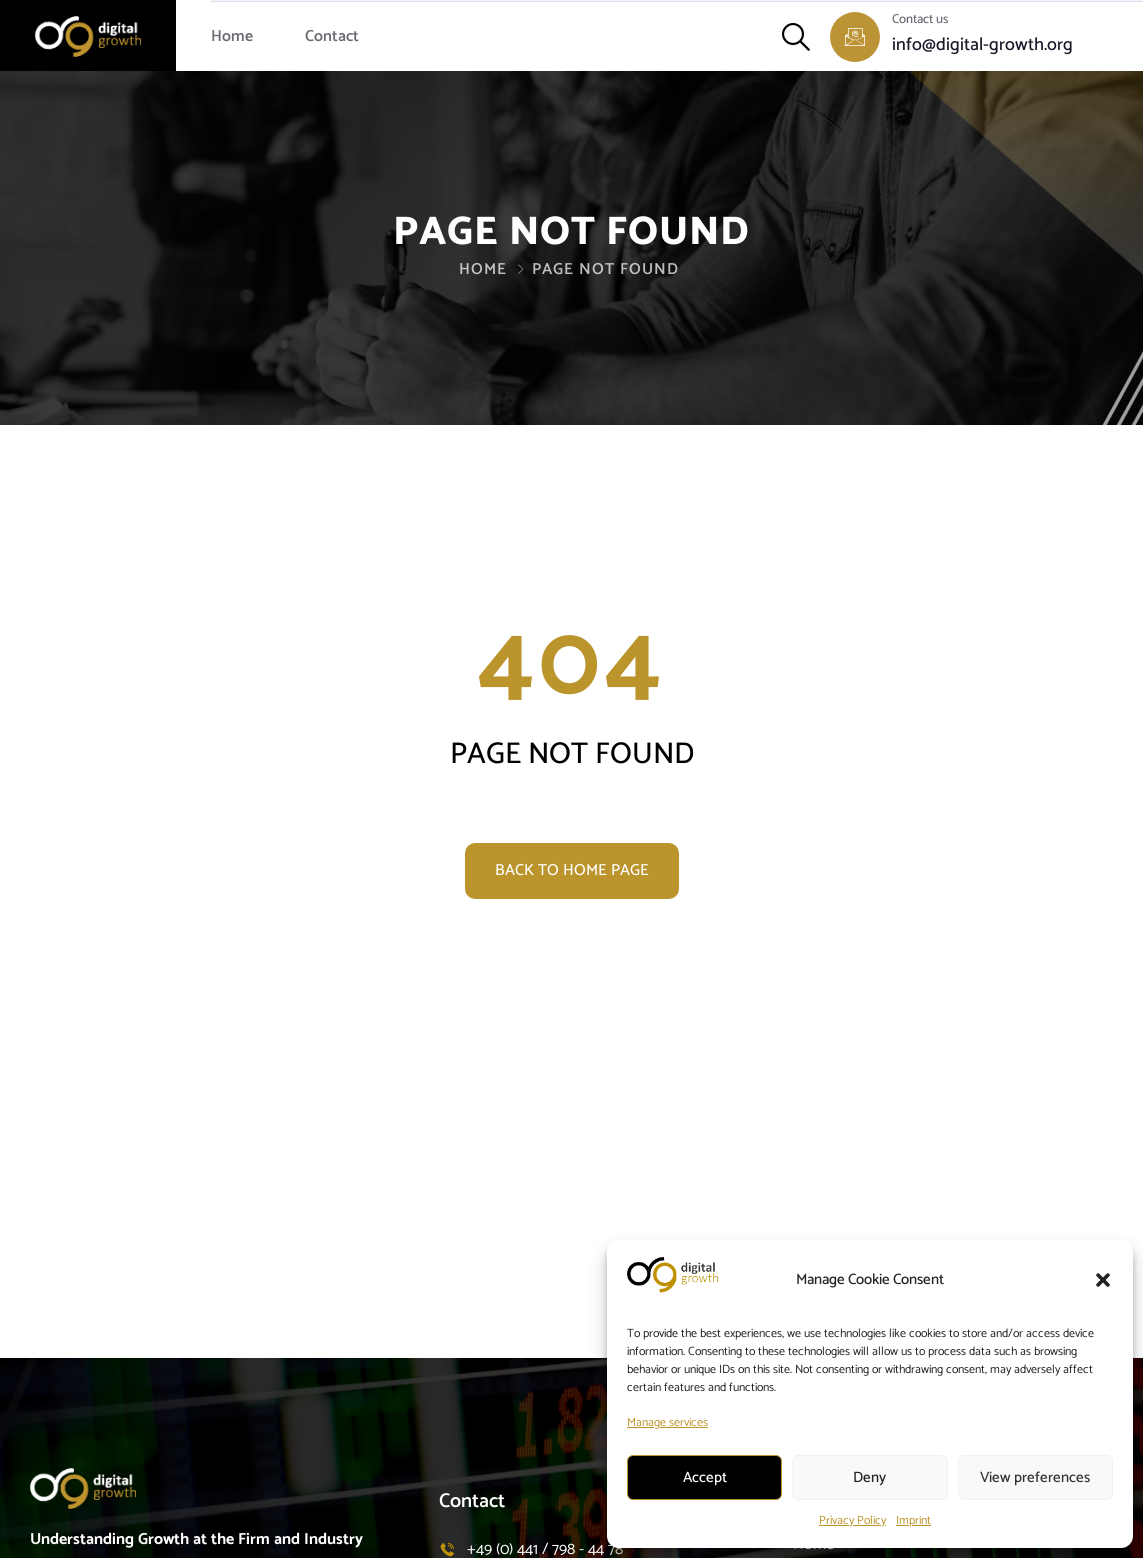 The image size is (1143, 1558). What do you see at coordinates (869, 1477) in the screenshot?
I see `Deny` at bounding box center [869, 1477].